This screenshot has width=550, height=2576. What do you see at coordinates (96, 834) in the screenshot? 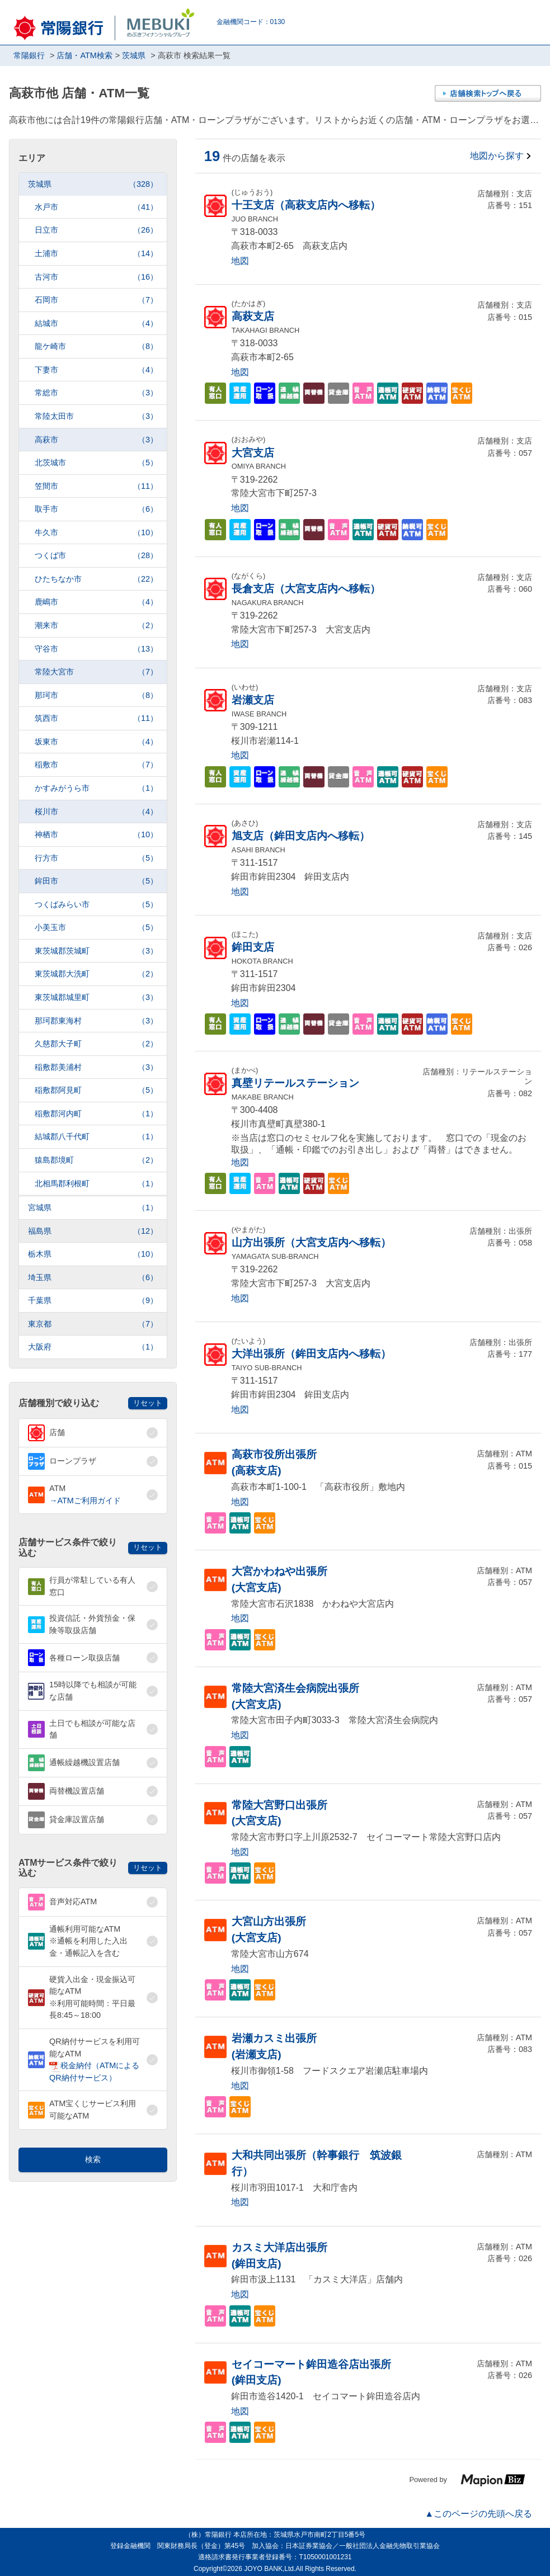
I see `神栖市` at bounding box center [96, 834].